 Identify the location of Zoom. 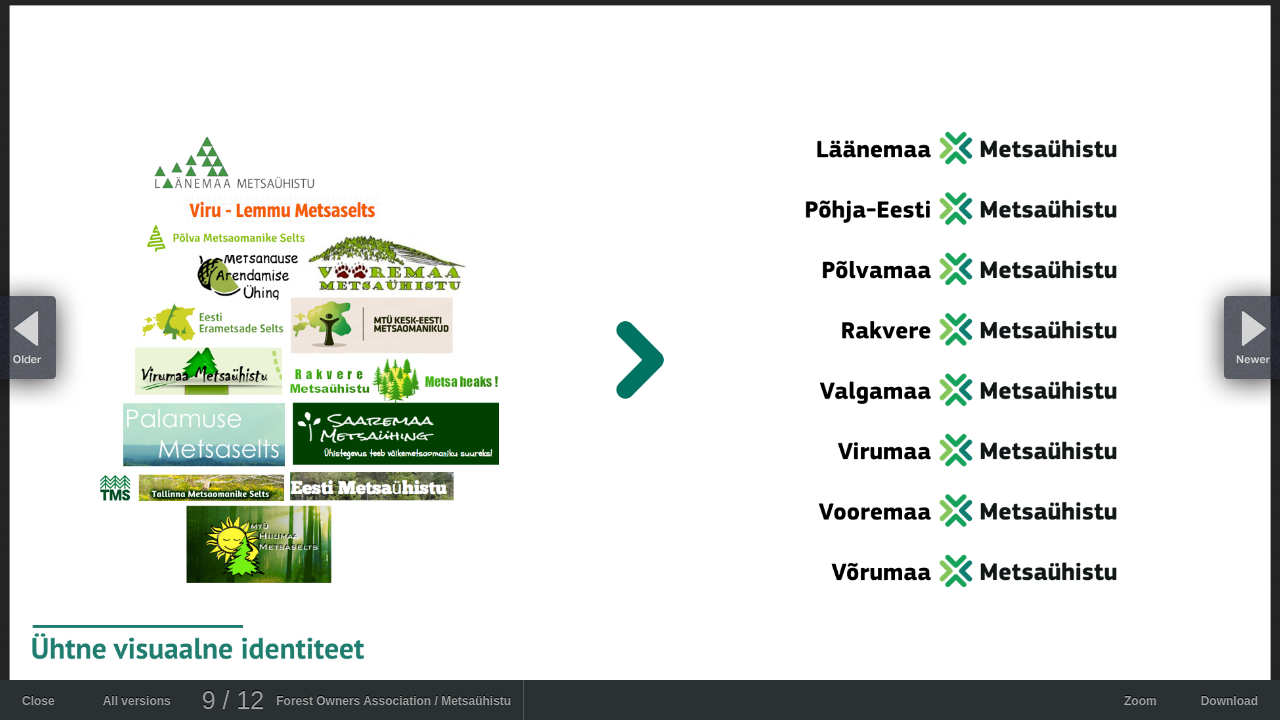
(1140, 701).